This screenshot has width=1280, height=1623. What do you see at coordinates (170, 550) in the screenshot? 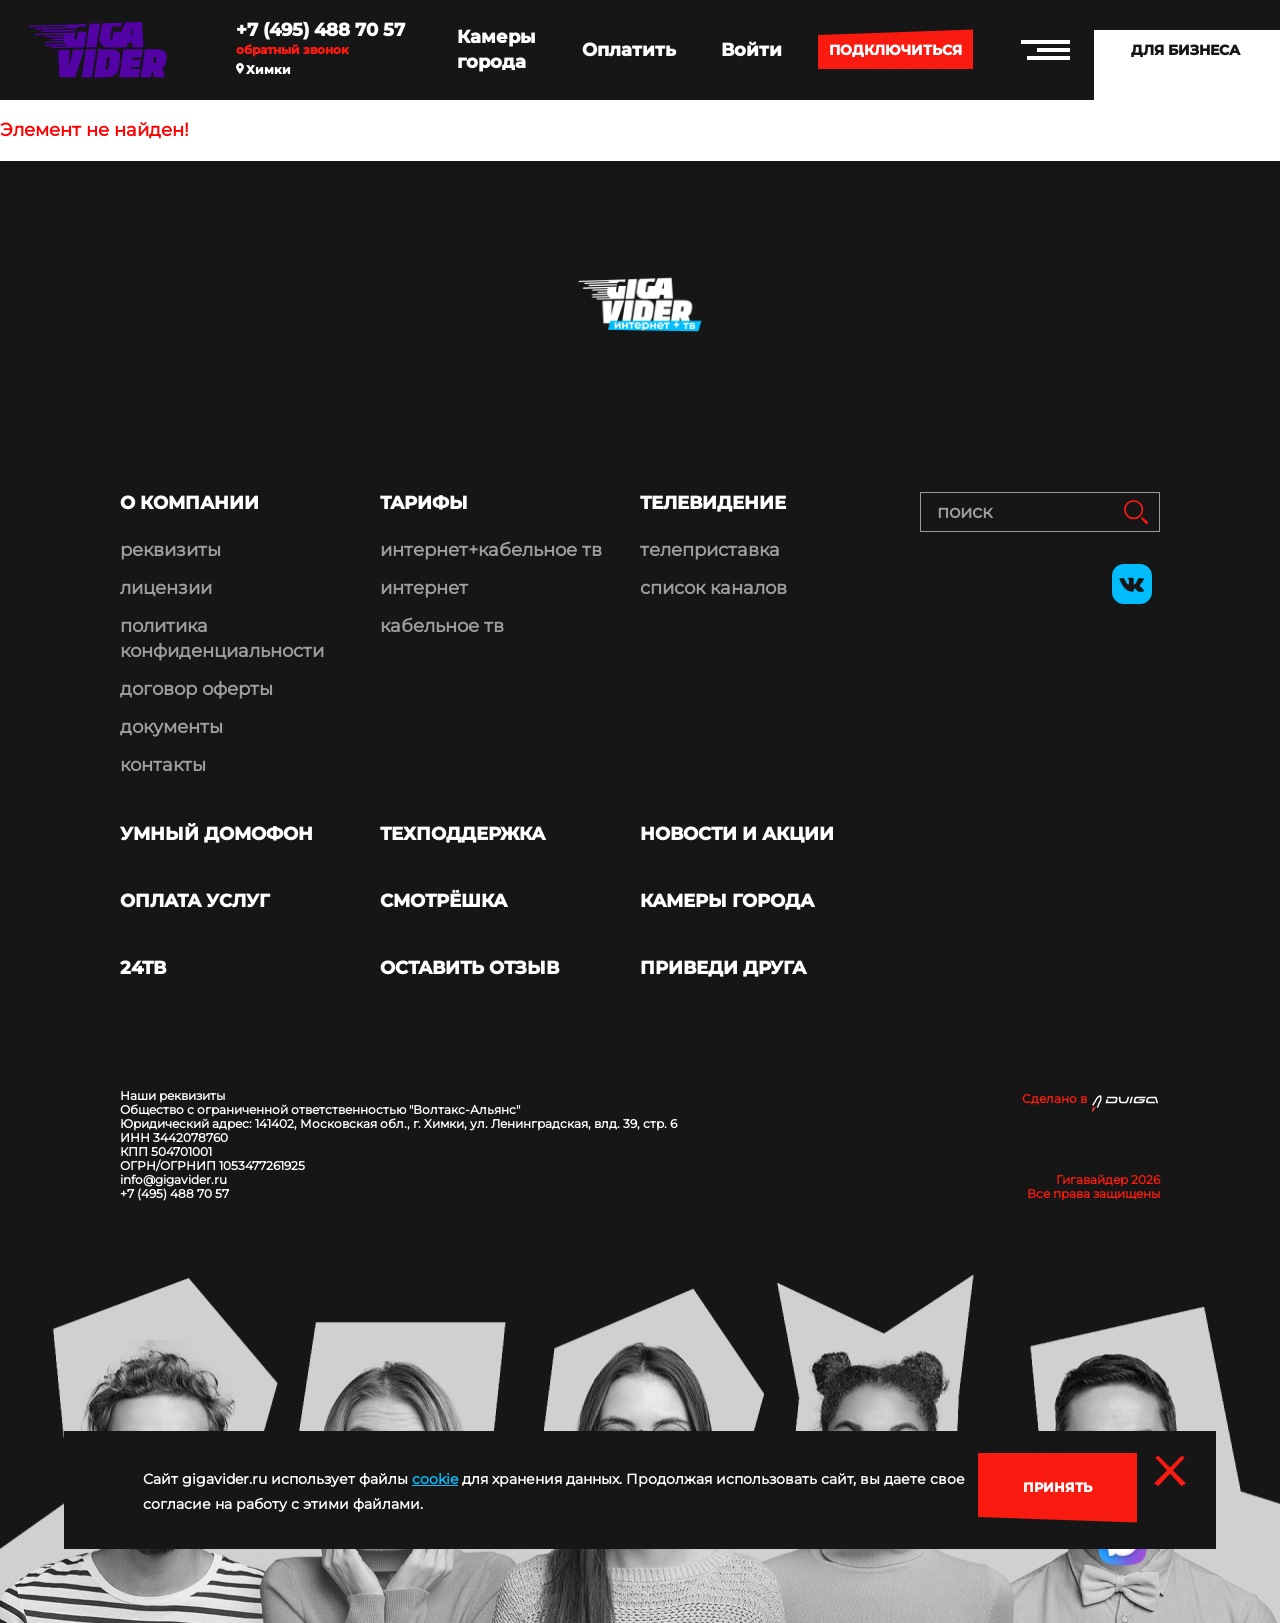
I see `реквизиты` at bounding box center [170, 550].